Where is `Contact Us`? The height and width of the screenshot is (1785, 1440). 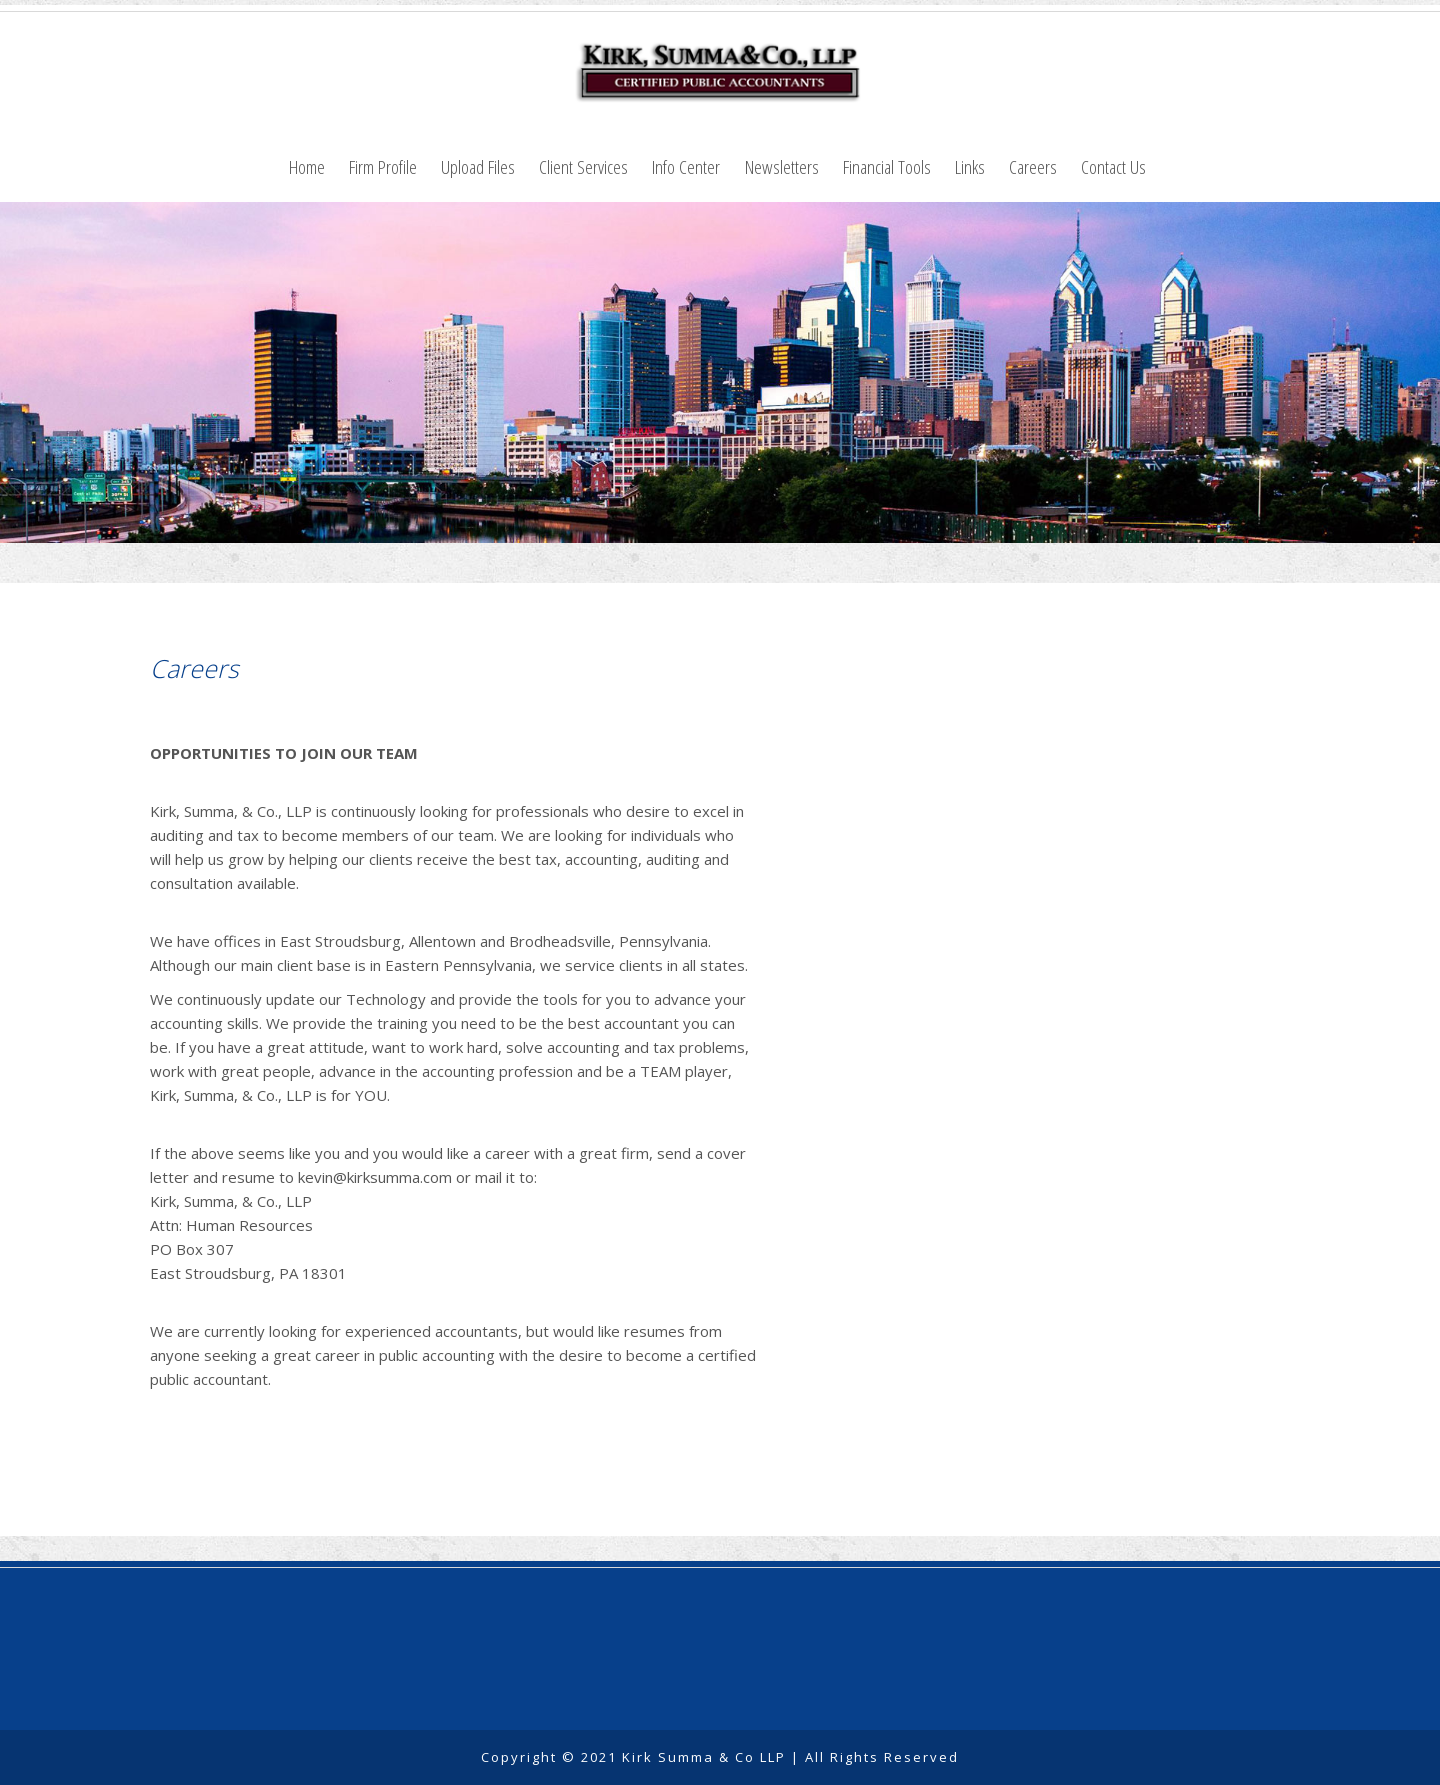
Contact Us is located at coordinates (1113, 166).